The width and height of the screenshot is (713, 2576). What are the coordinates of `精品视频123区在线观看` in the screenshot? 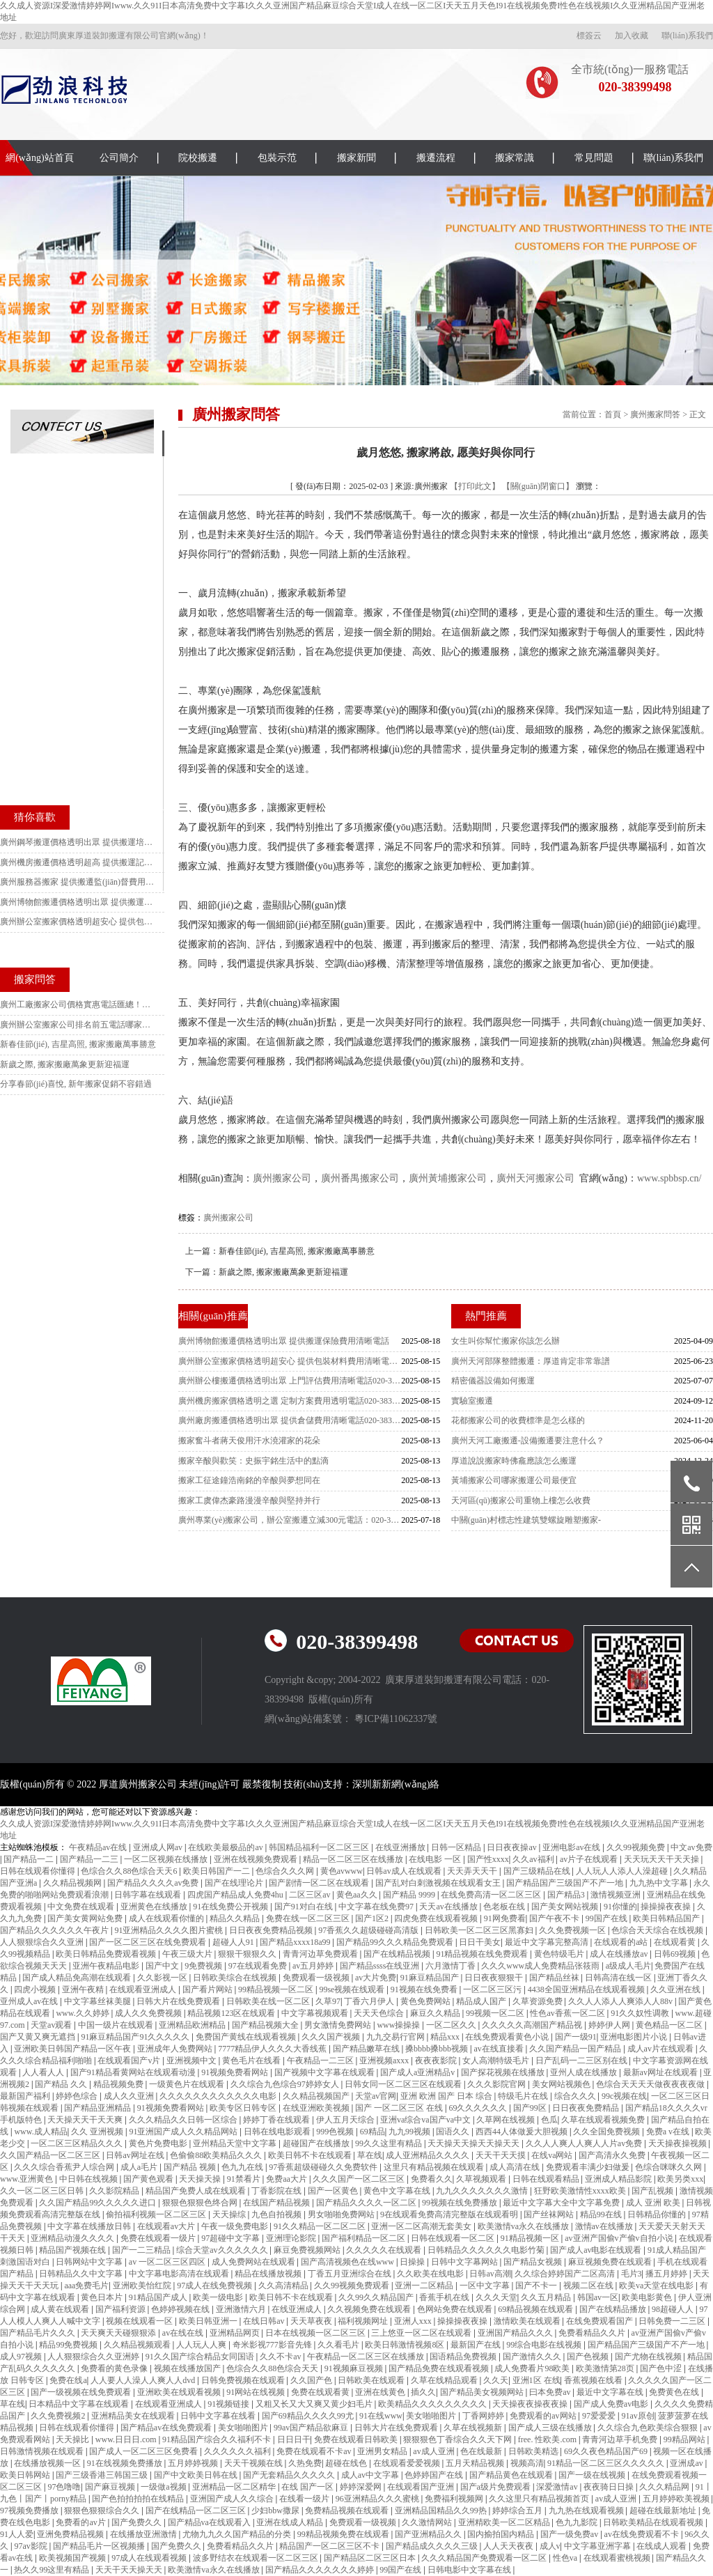 It's located at (232, 2013).